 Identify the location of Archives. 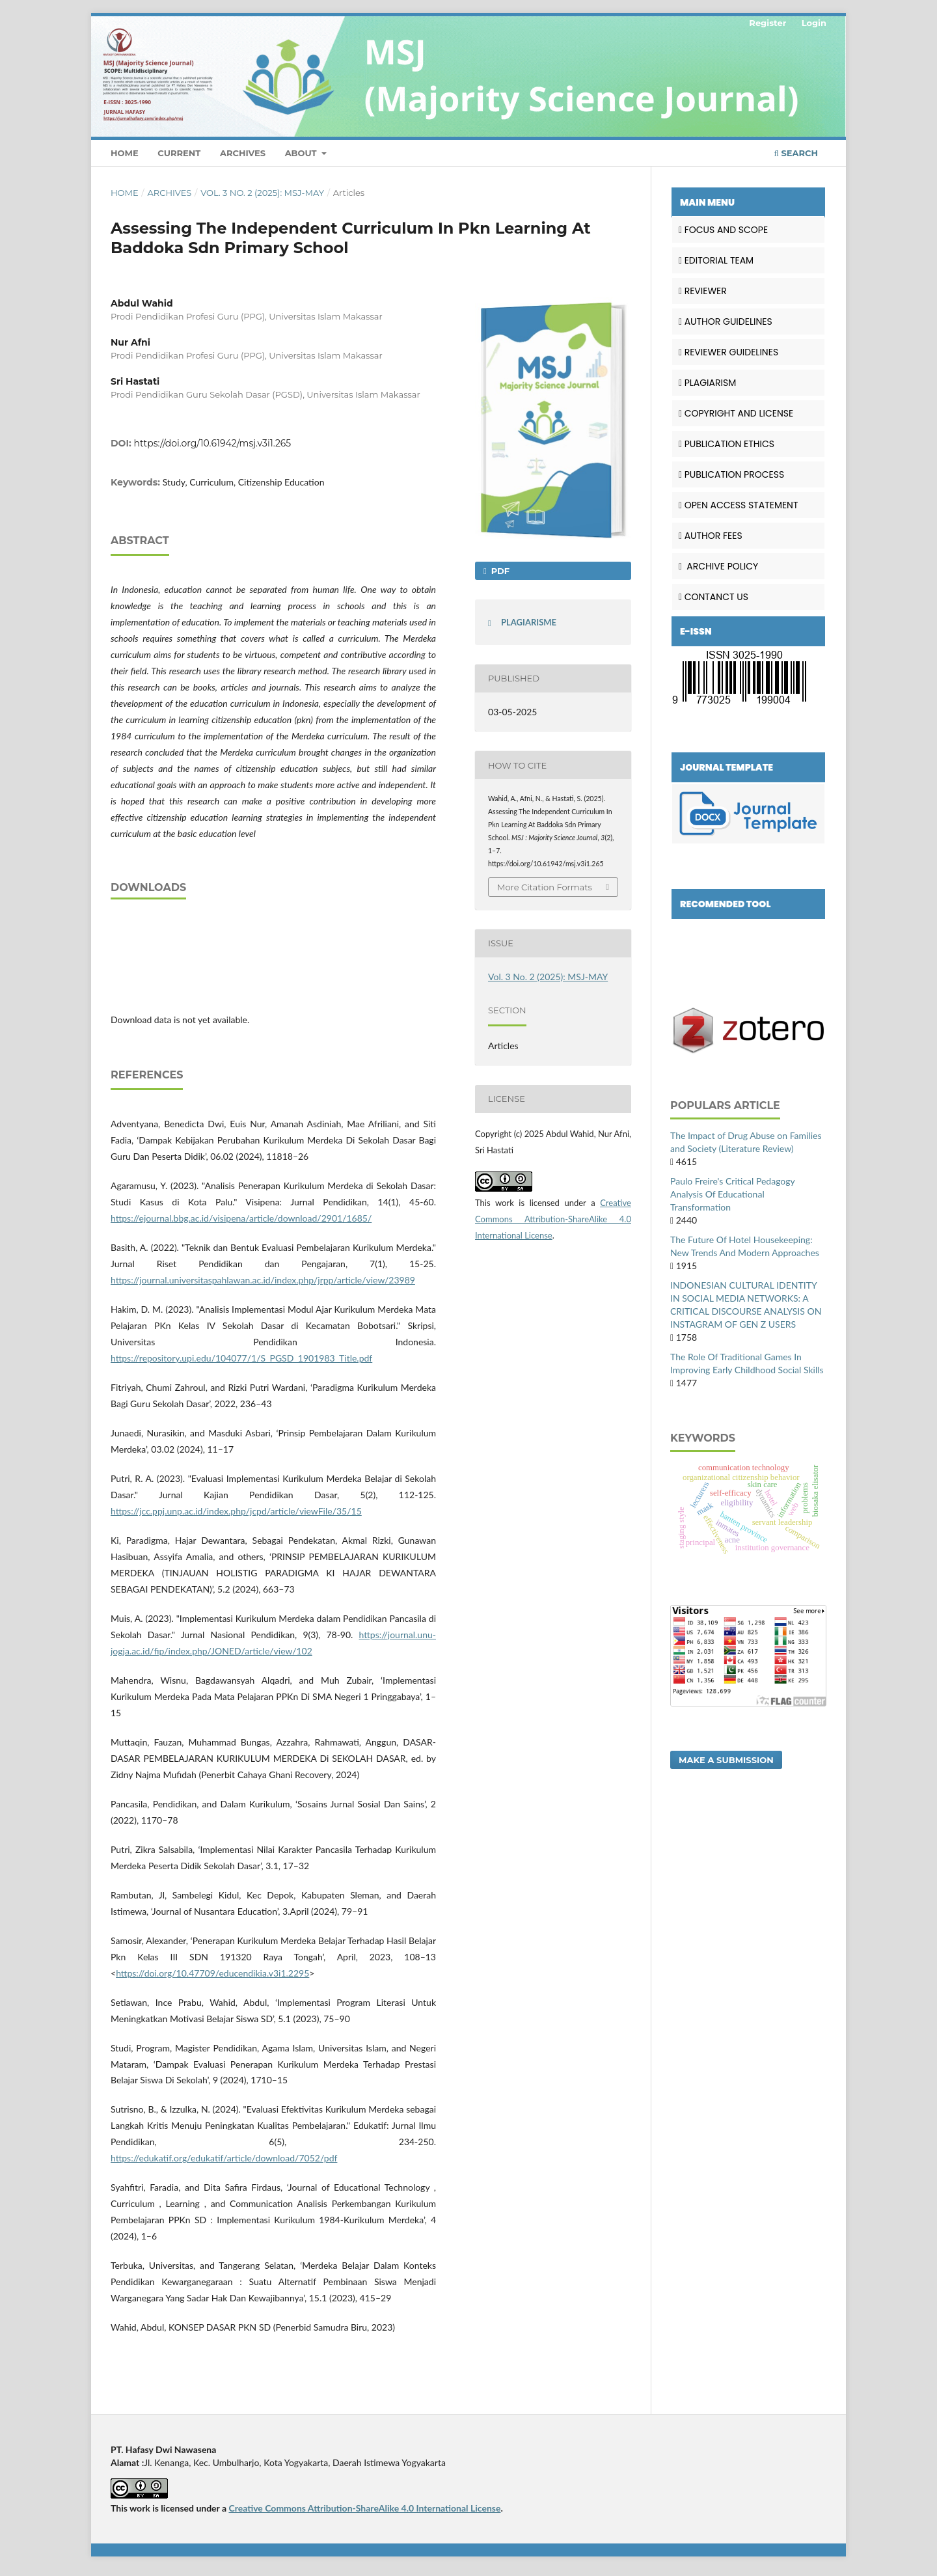
(242, 153).